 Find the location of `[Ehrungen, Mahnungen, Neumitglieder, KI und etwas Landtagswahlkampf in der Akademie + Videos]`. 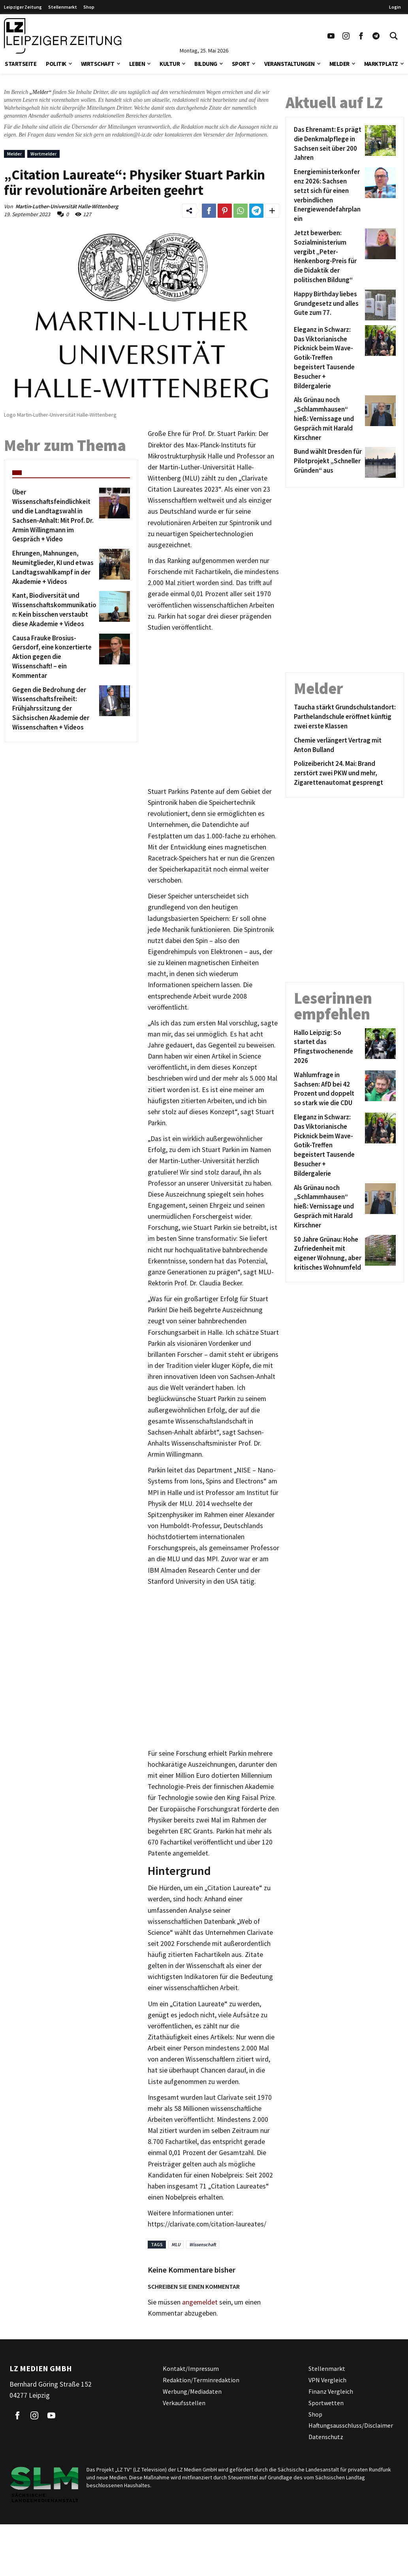

[Ehrungen, Mahnungen, Neumitglieder, KI und etwas Landtagswahlkampf in der Akademie + Videos] is located at coordinates (54, 567).